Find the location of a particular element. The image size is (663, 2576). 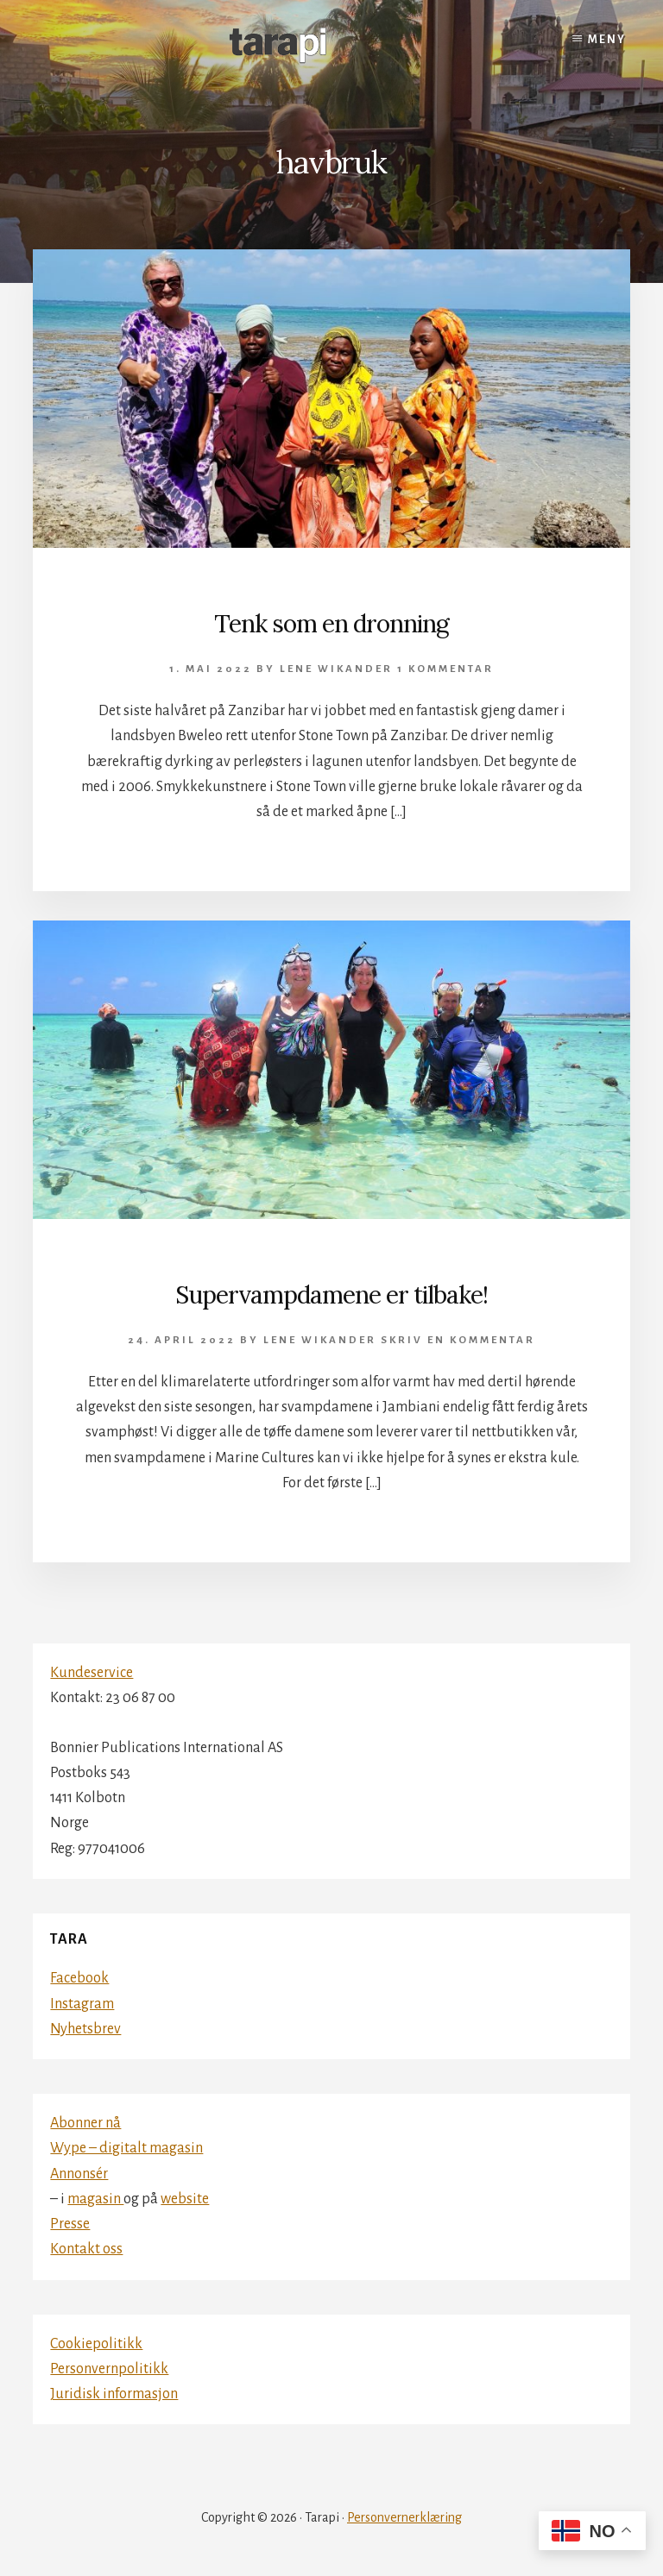

1 kommentar is located at coordinates (445, 669).